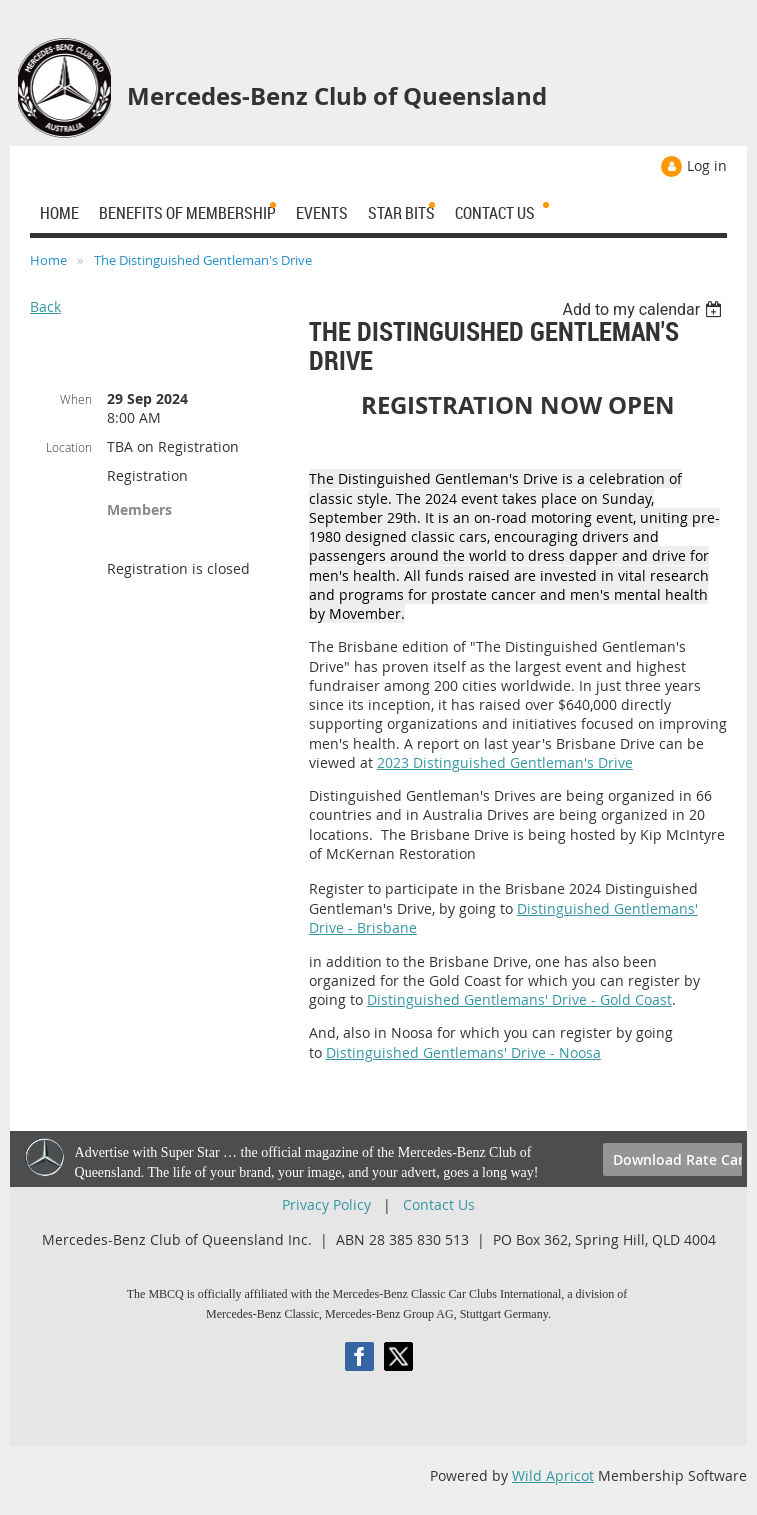  Describe the element at coordinates (439, 1204) in the screenshot. I see `Contact Us` at that location.